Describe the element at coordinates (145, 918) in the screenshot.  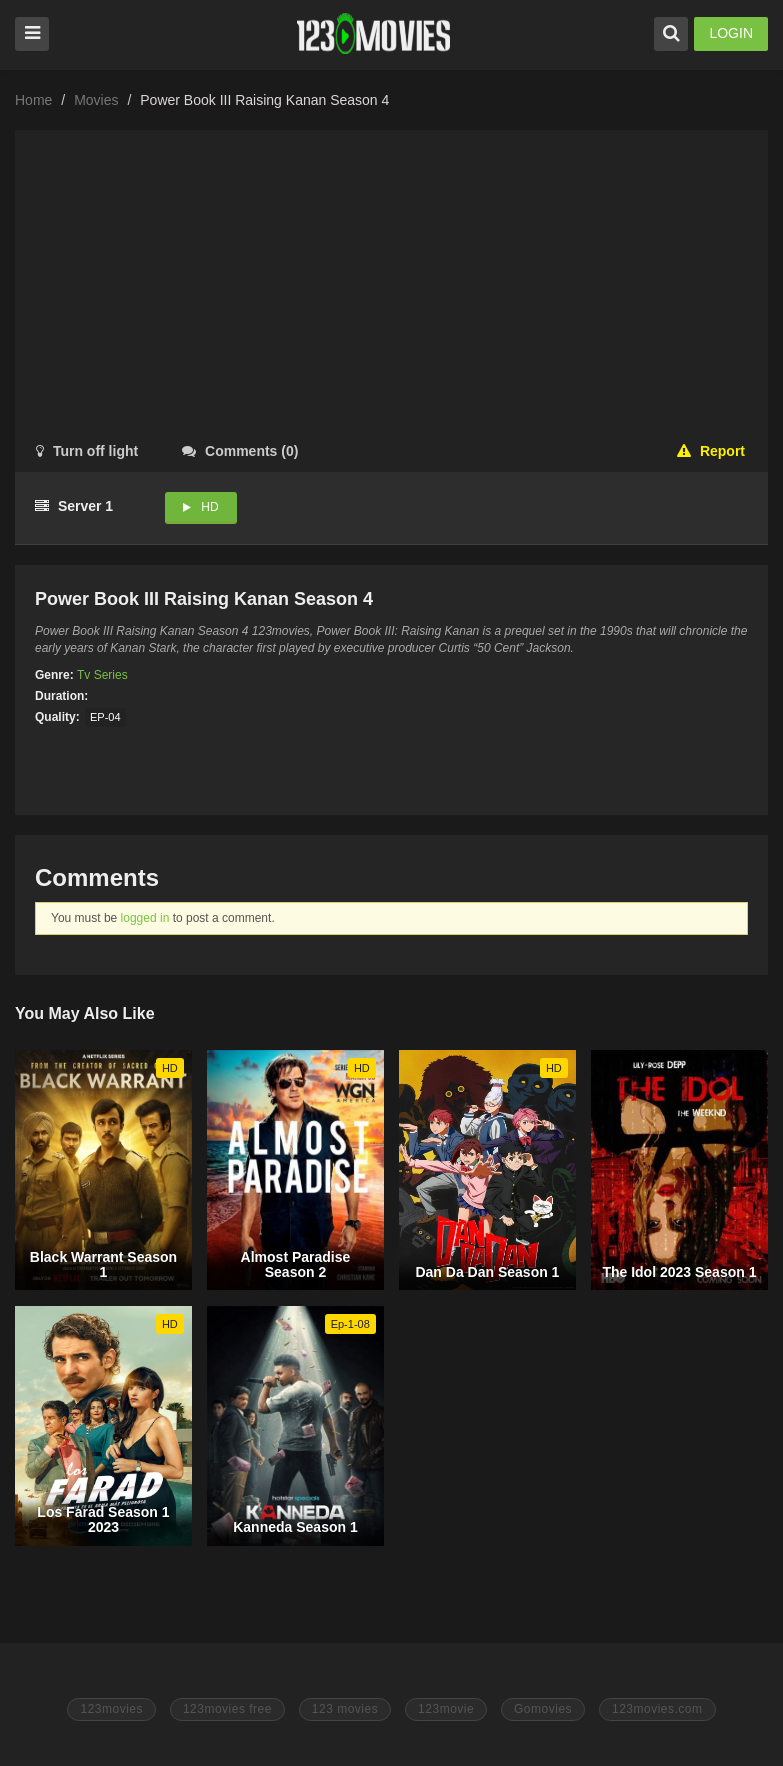
I see `logged in` at that location.